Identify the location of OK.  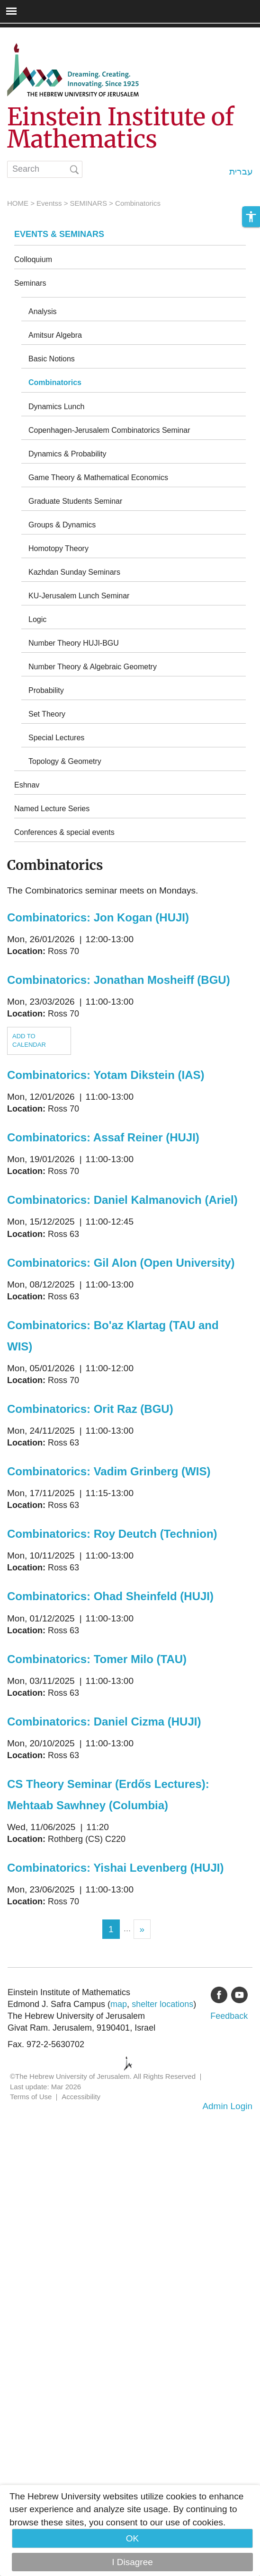
(132, 2538).